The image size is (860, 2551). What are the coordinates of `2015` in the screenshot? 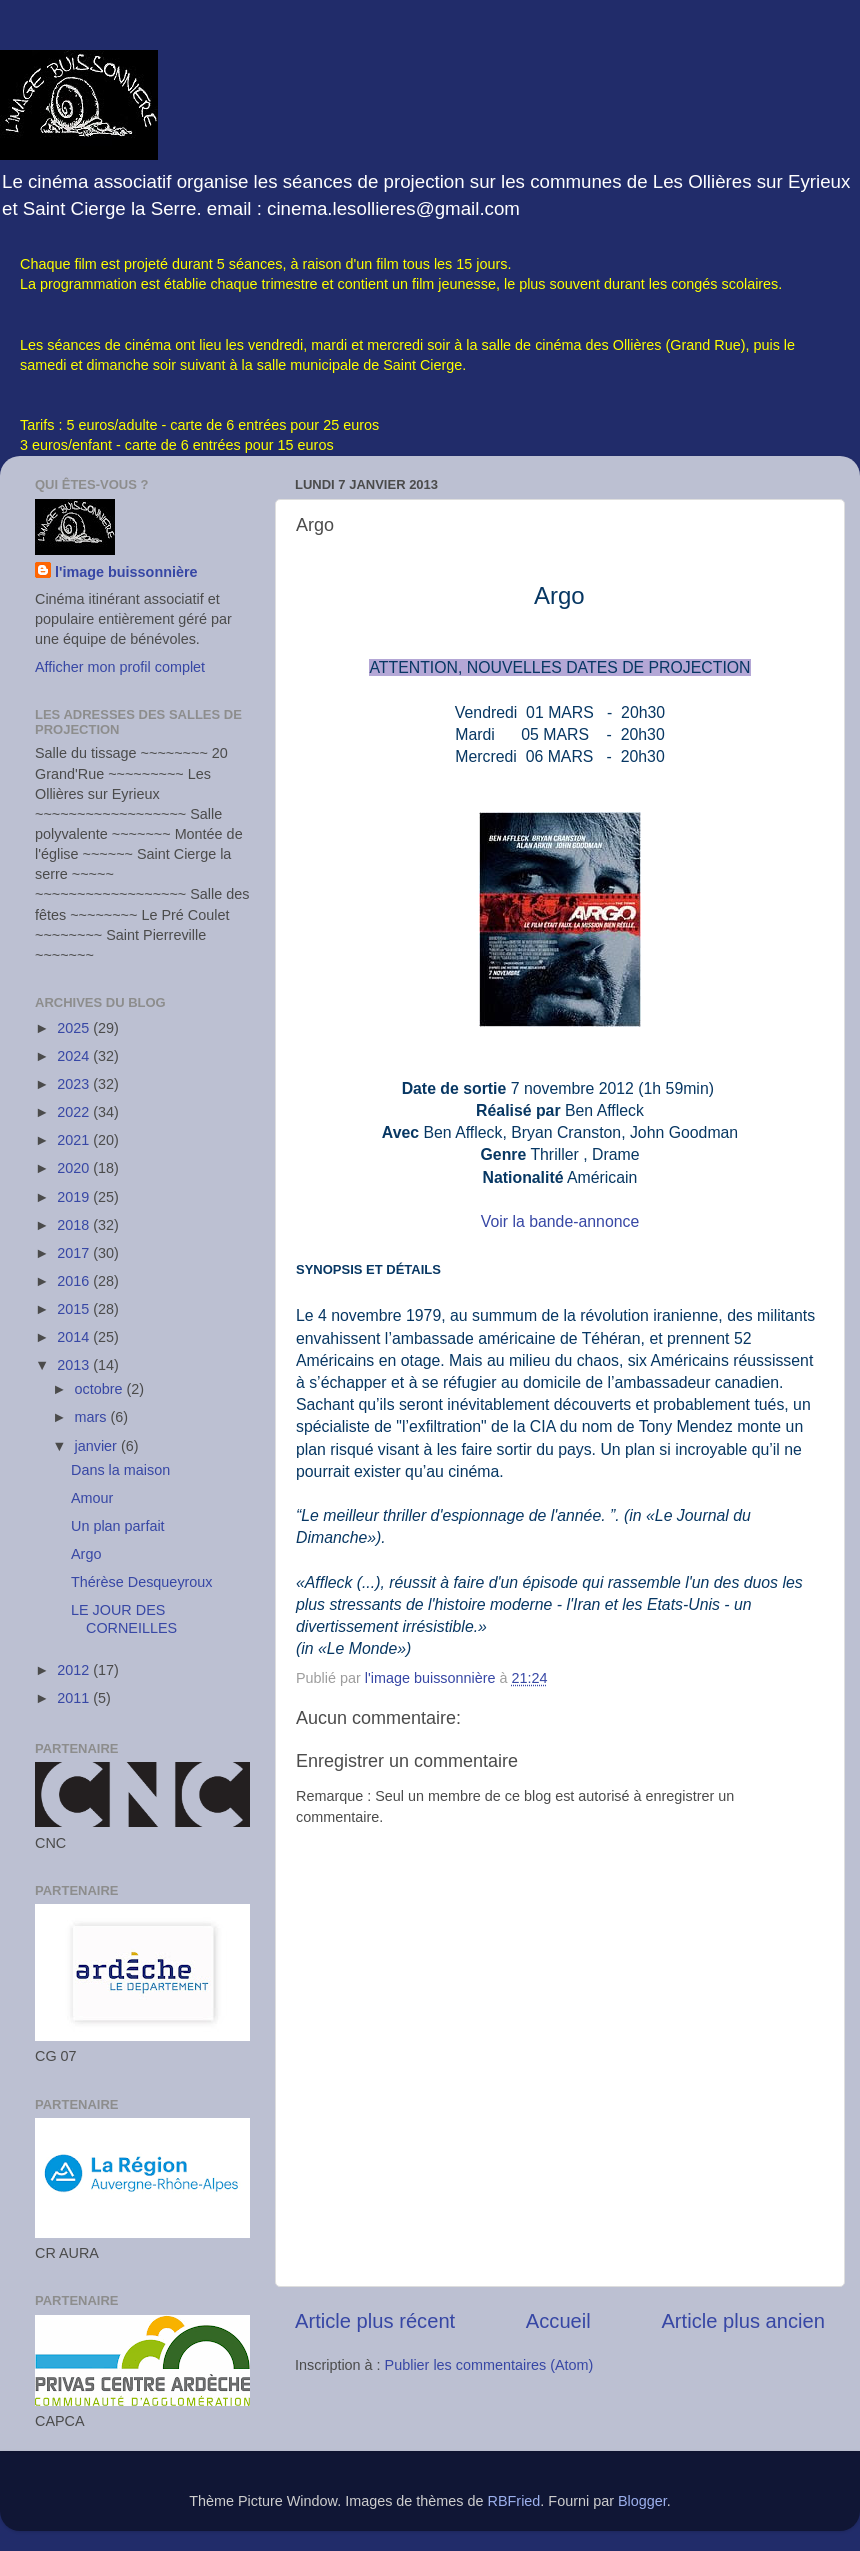 It's located at (75, 1309).